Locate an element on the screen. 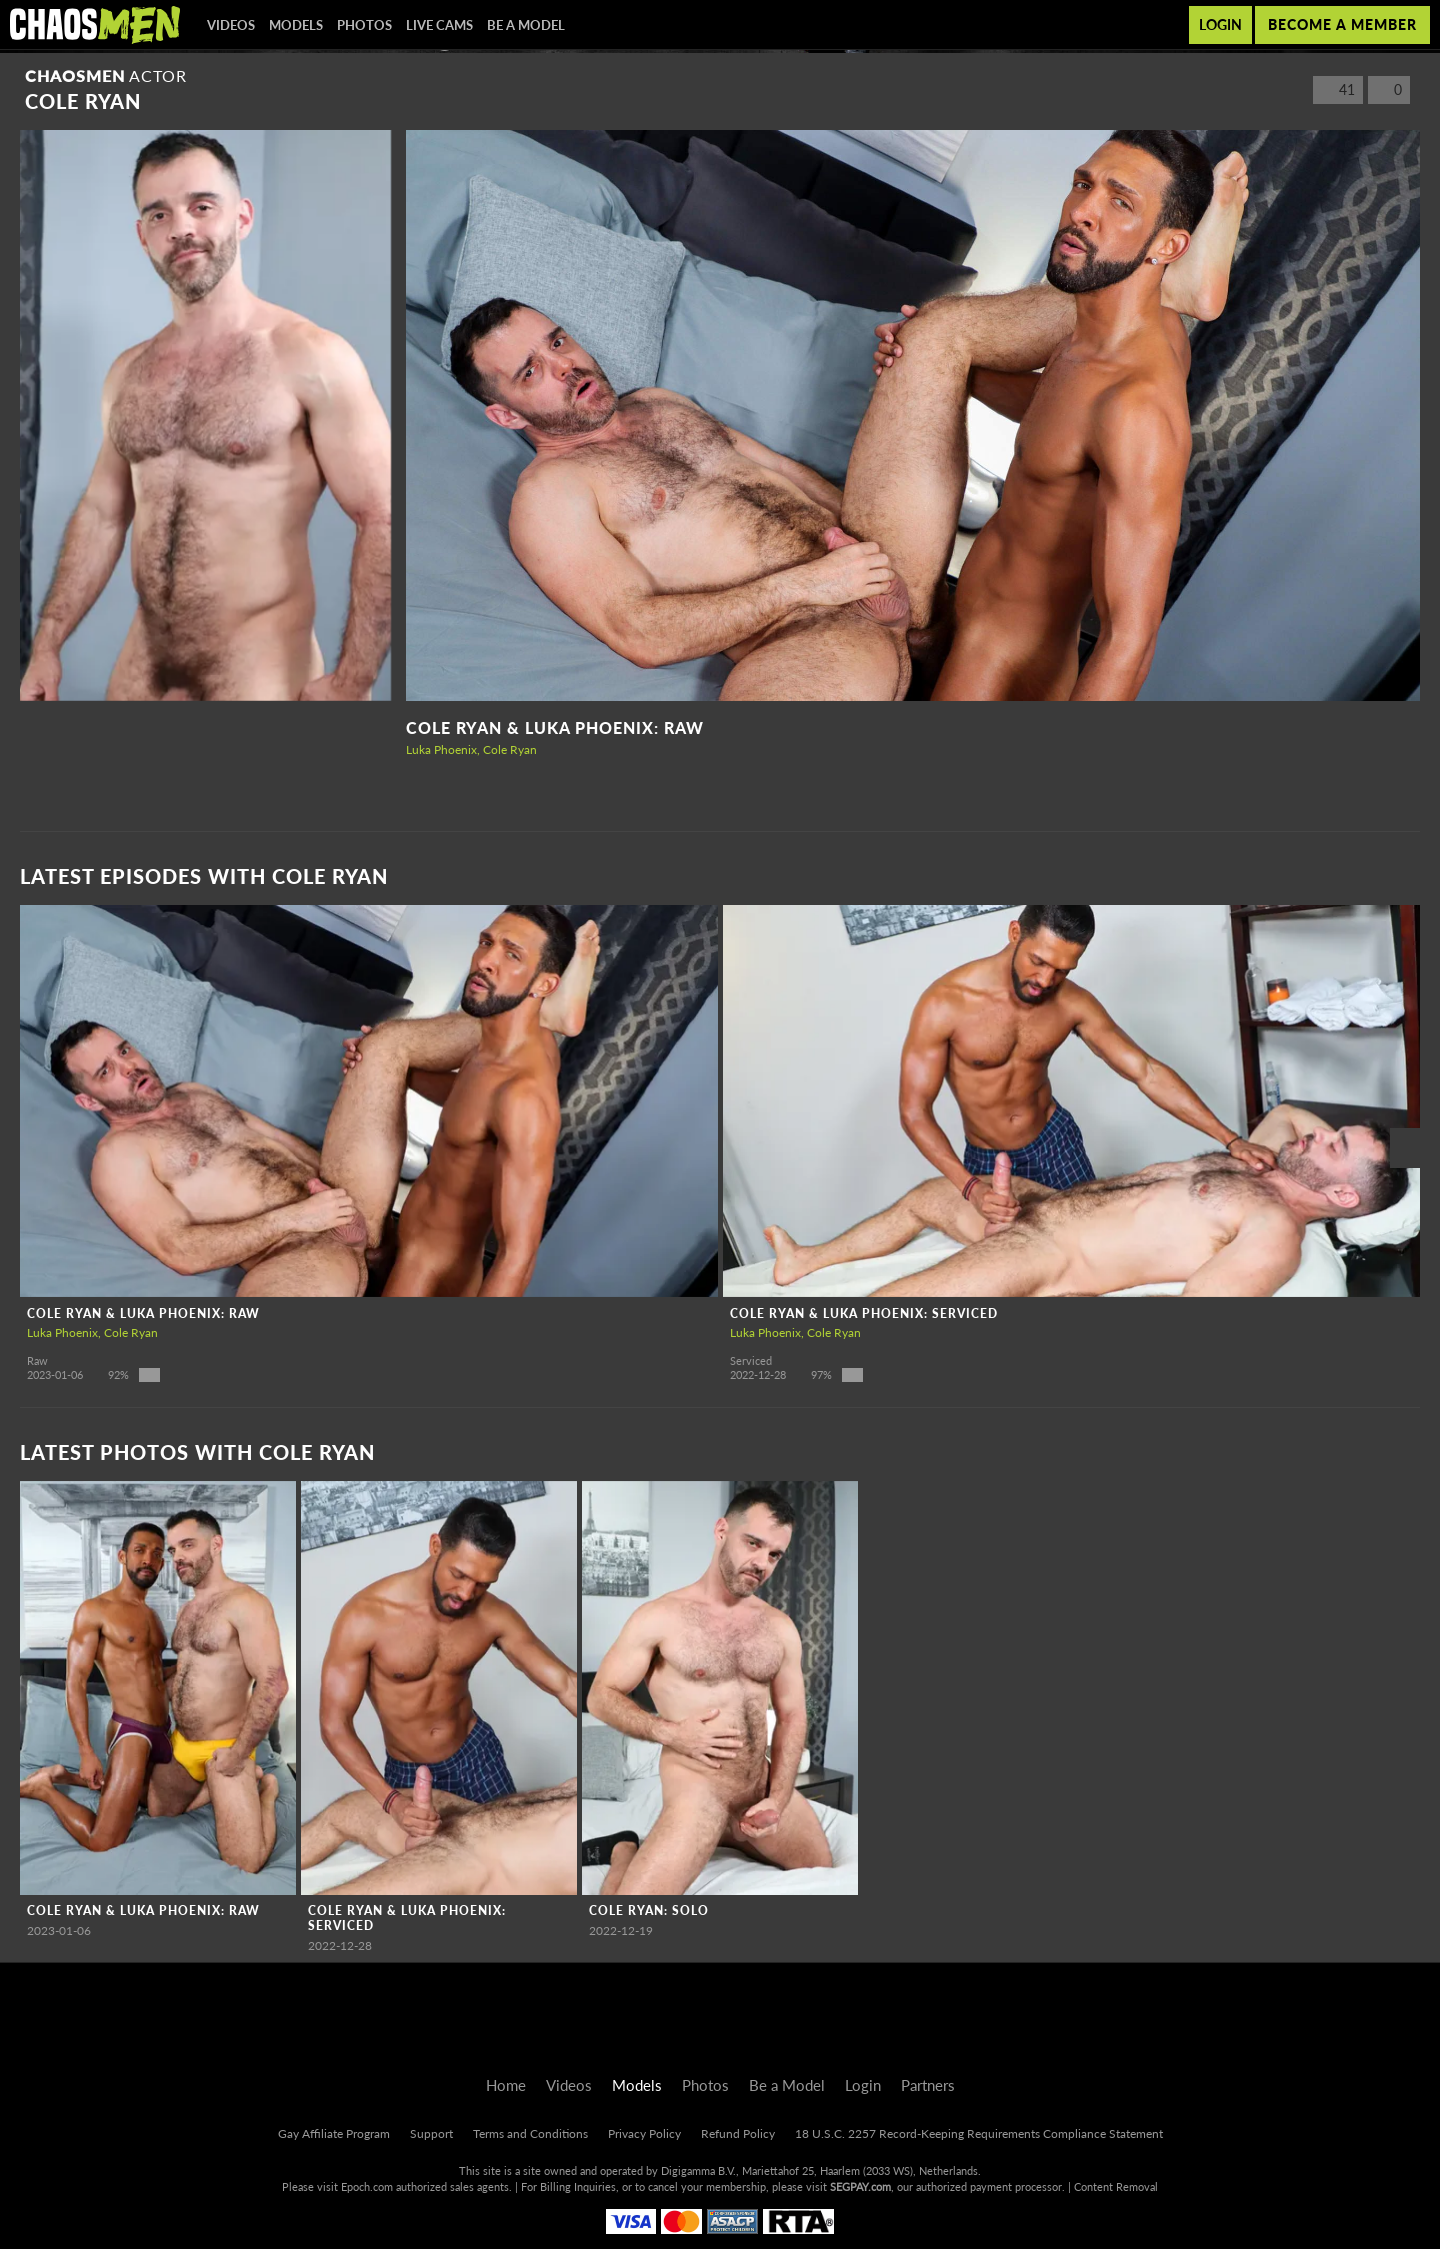 This screenshot has height=2249, width=1440. SEGPAY.com is located at coordinates (860, 2186).